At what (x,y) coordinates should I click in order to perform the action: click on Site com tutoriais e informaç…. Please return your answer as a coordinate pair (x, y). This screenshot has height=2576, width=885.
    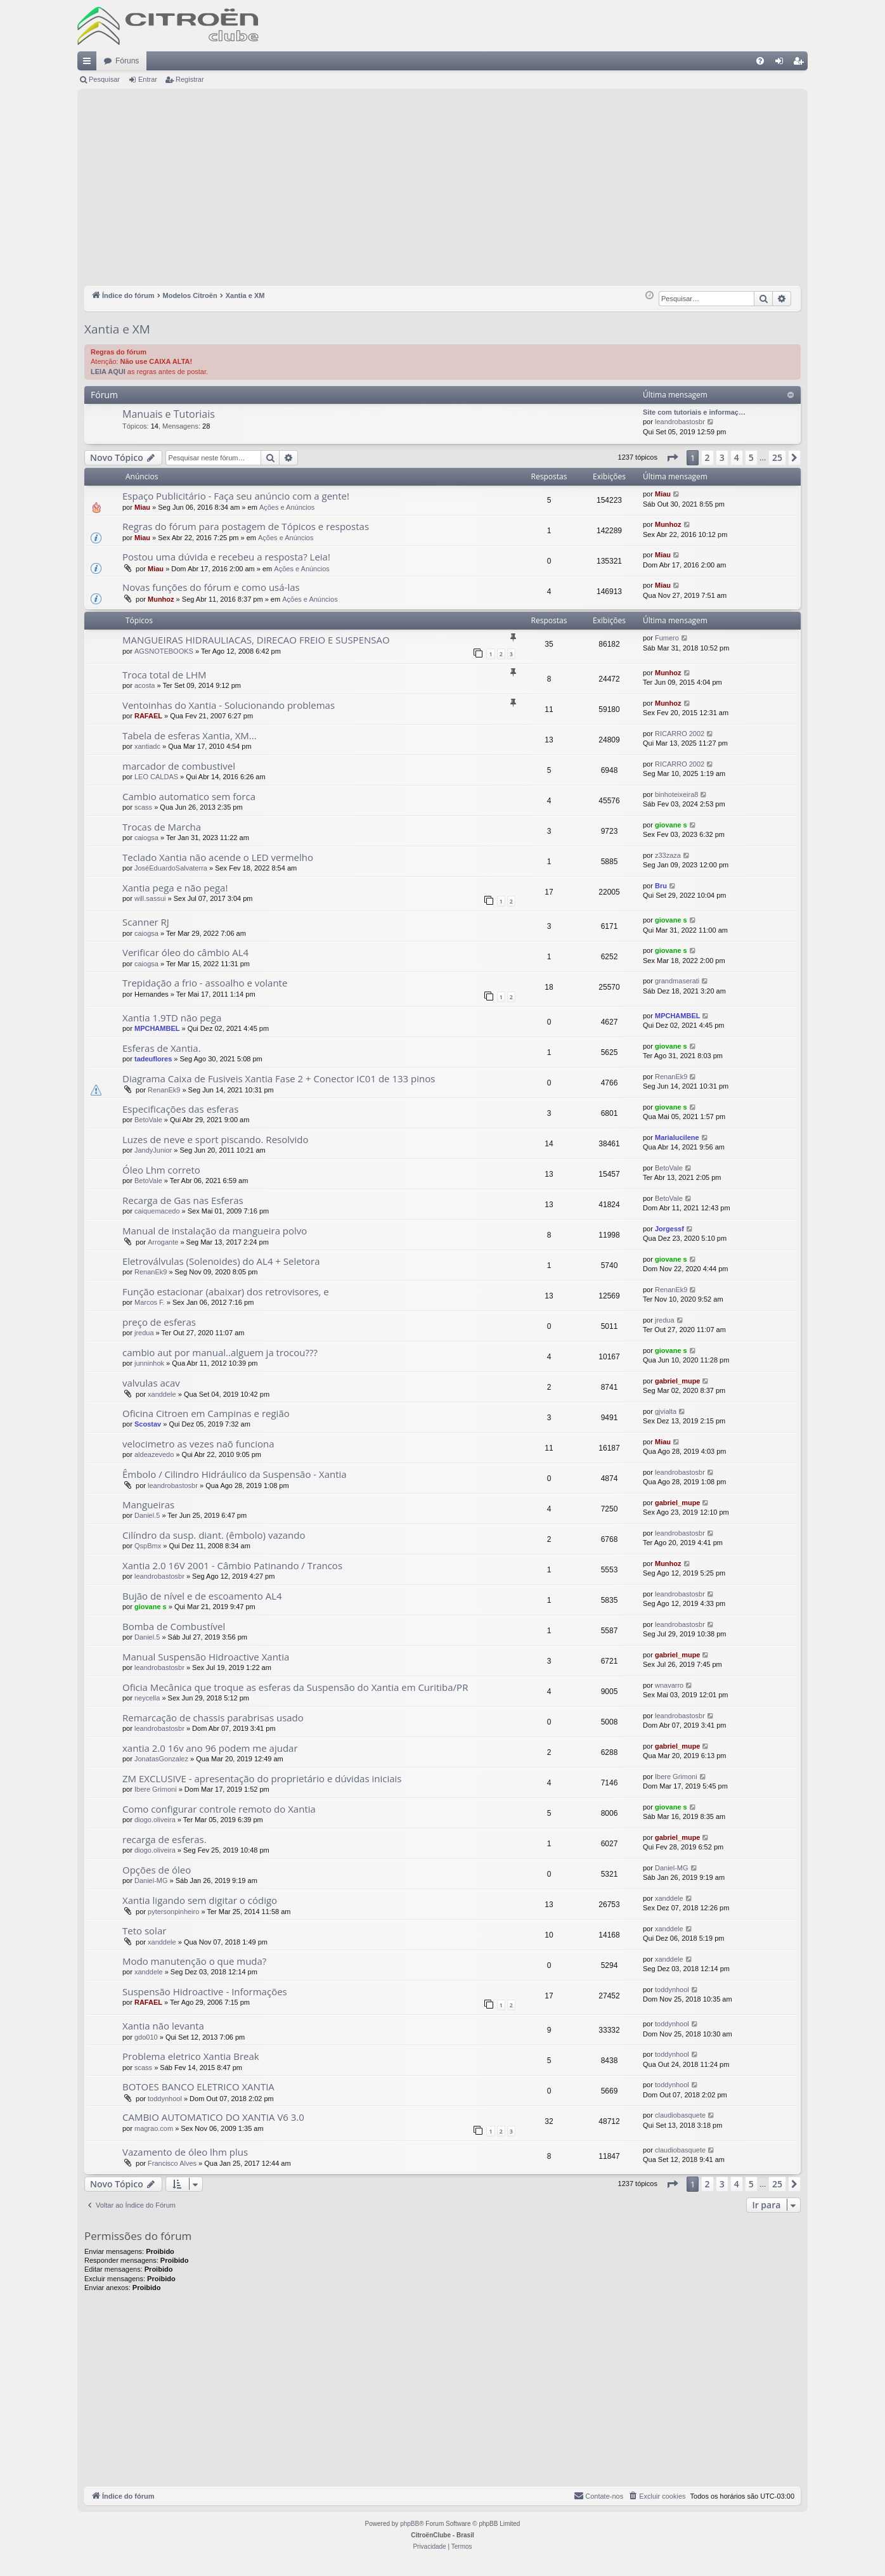
    Looking at the image, I should click on (694, 412).